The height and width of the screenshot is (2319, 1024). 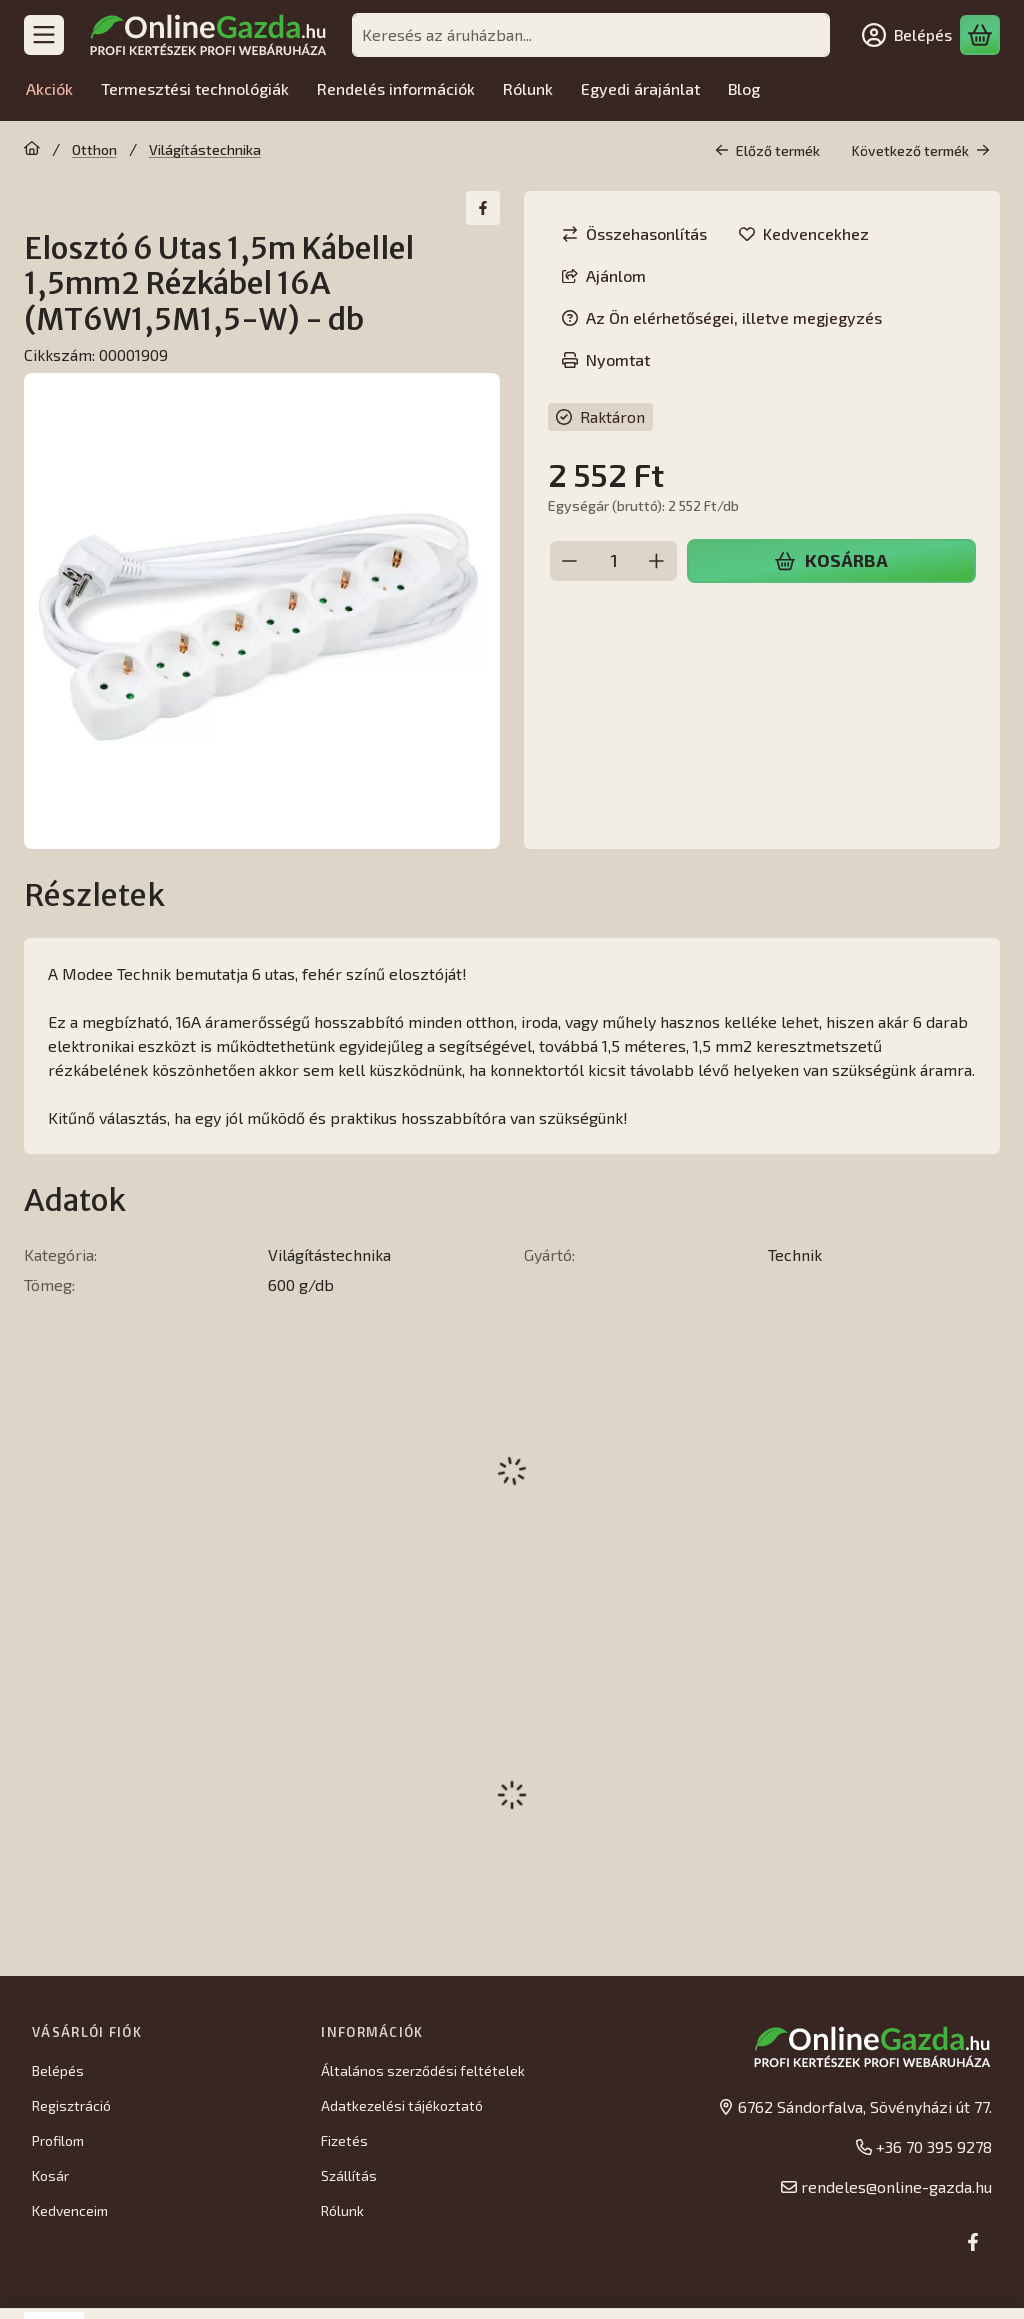 I want to click on [Kedvencekhez], so click(x=804, y=234).